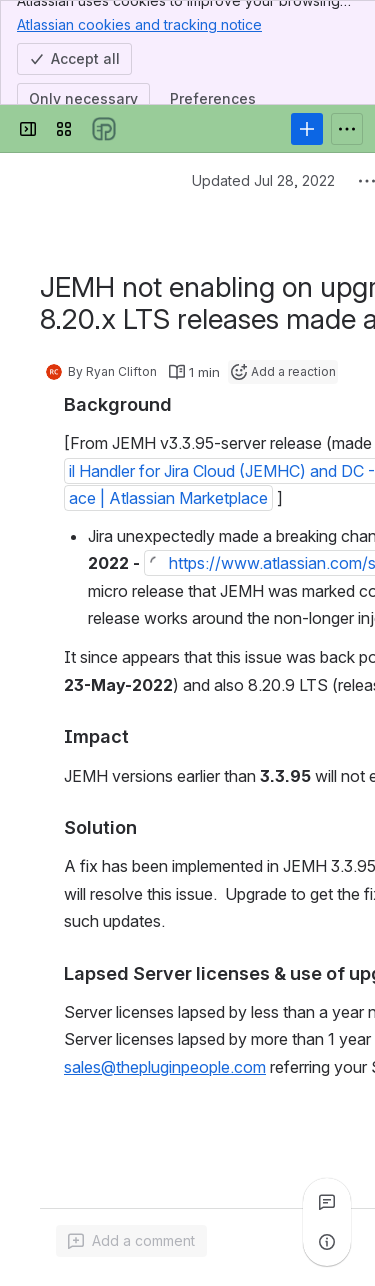 Image resolution: width=375 pixels, height=1286 pixels. What do you see at coordinates (104, 129) in the screenshot?
I see `[Confluence]` at bounding box center [104, 129].